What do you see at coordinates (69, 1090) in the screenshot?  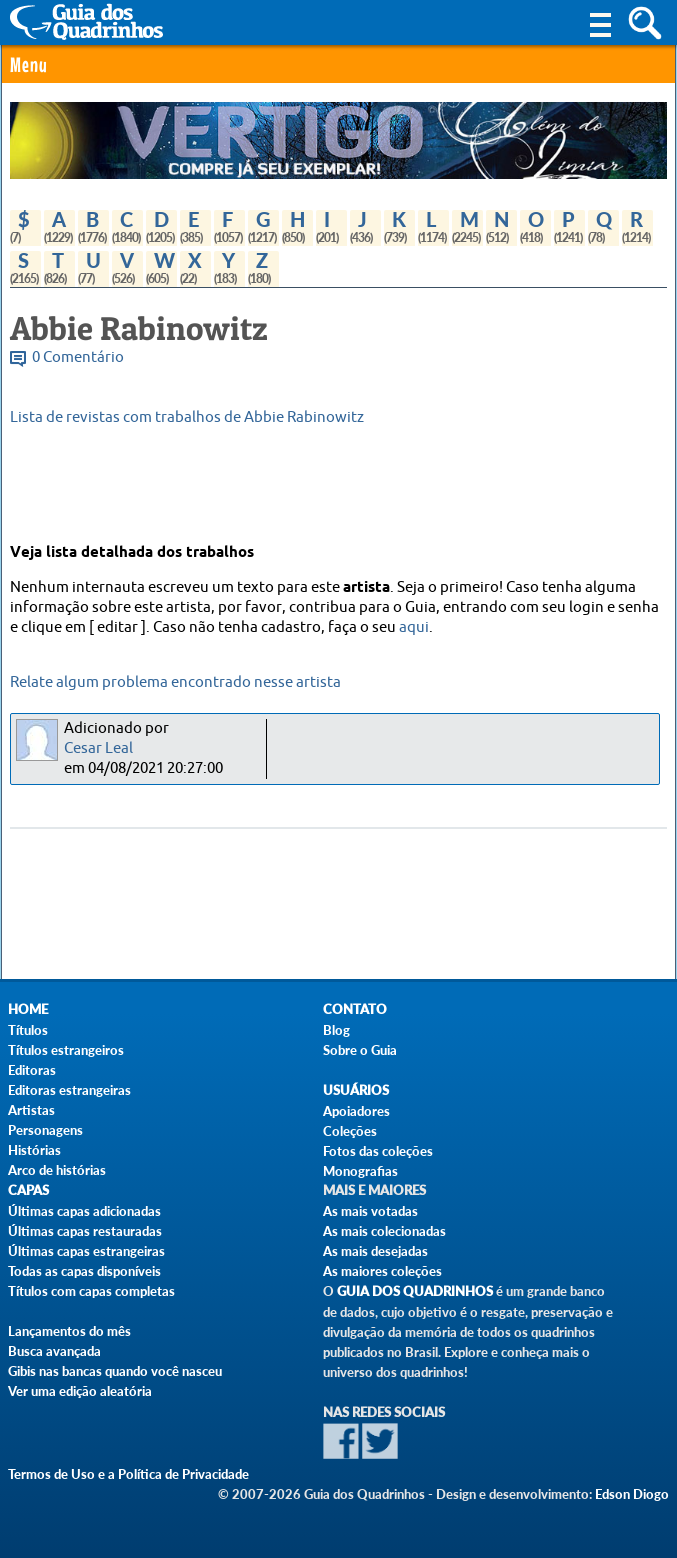 I see `Editoras estrangeiras` at bounding box center [69, 1090].